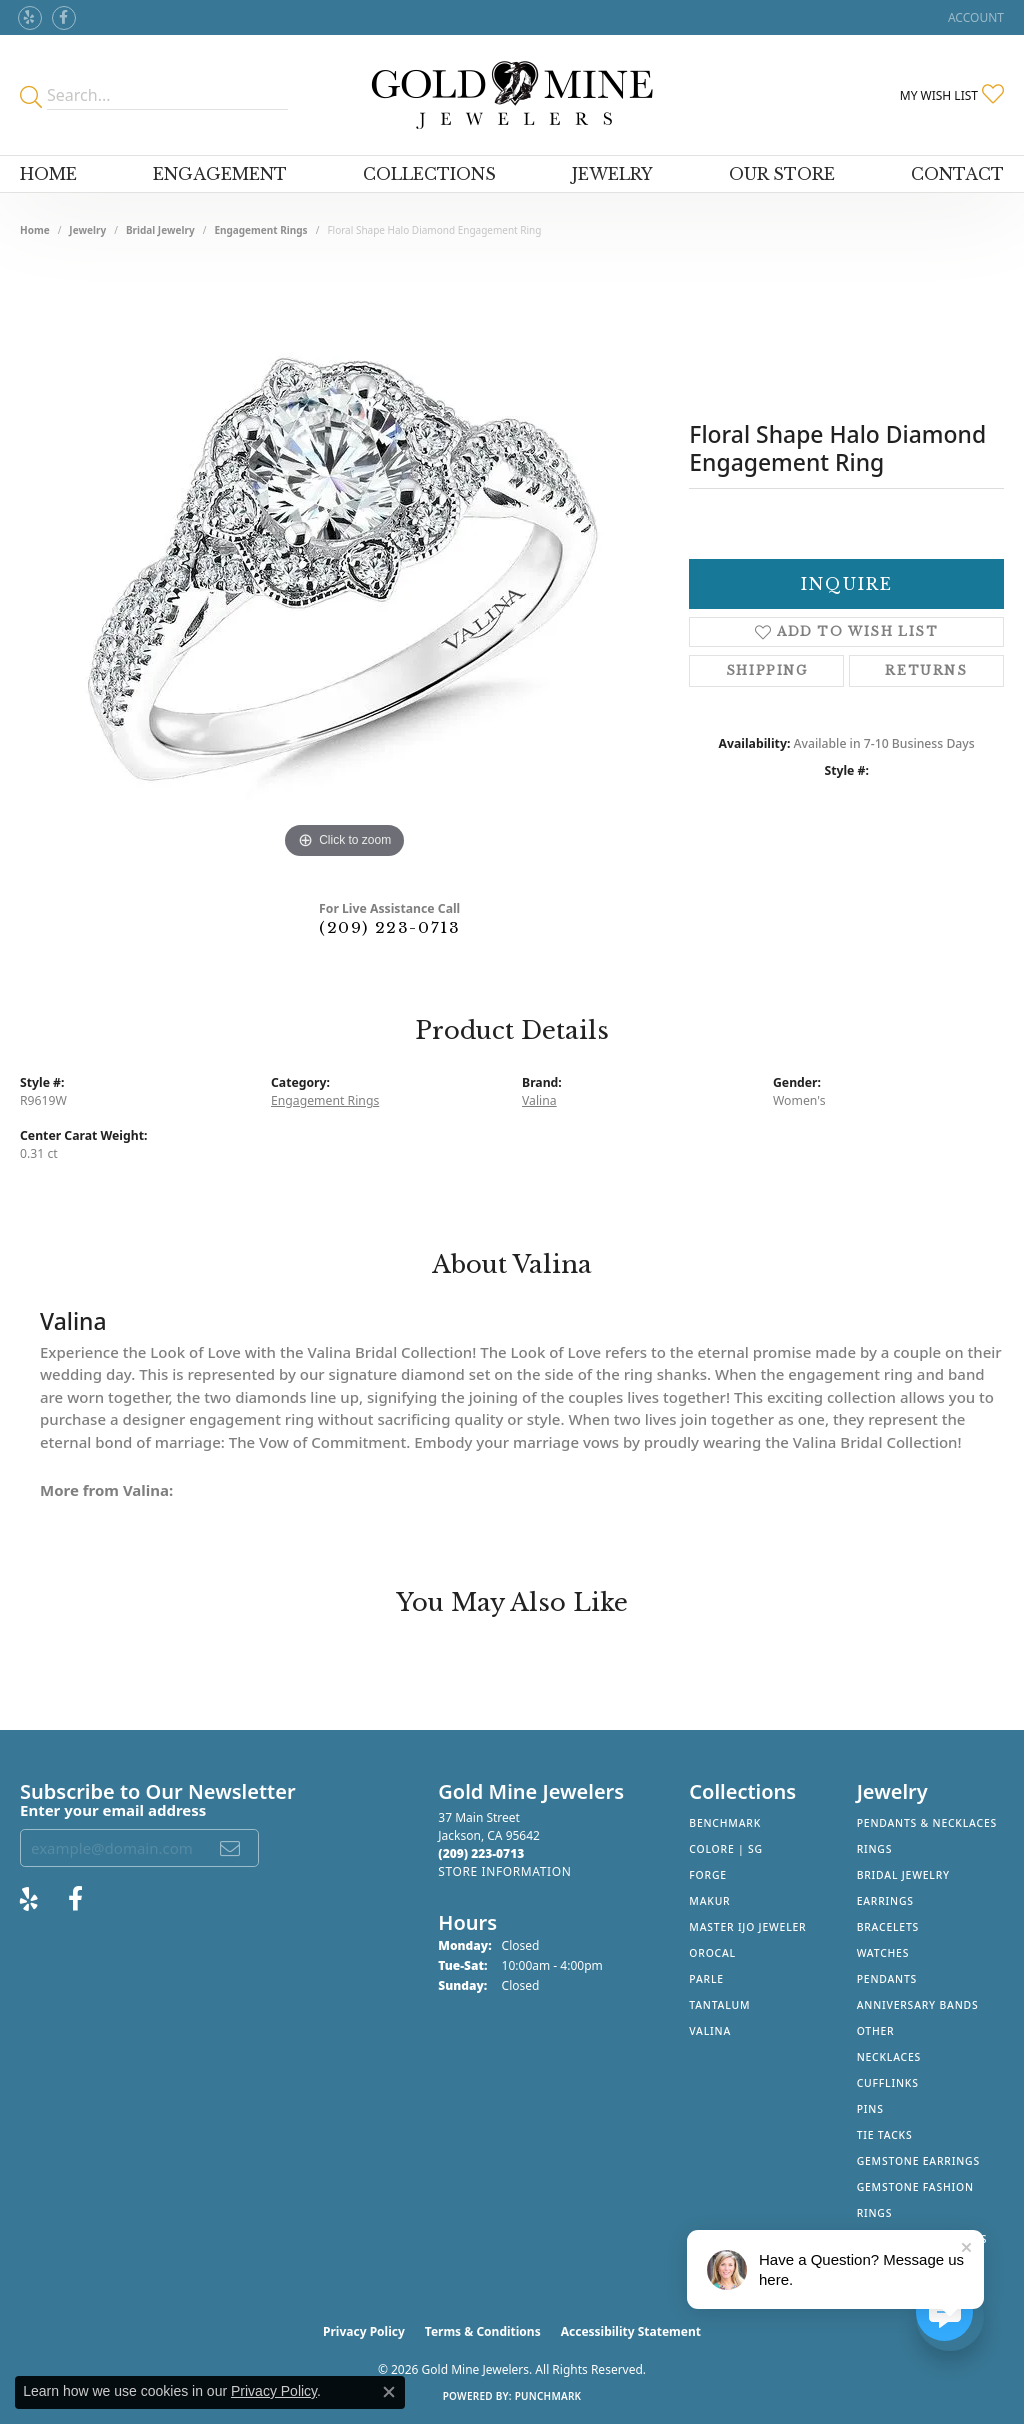  Describe the element at coordinates (30, 18) in the screenshot. I see `[Review Gold Mine Jewelers on Yelp! (opens in new tab)]` at that location.